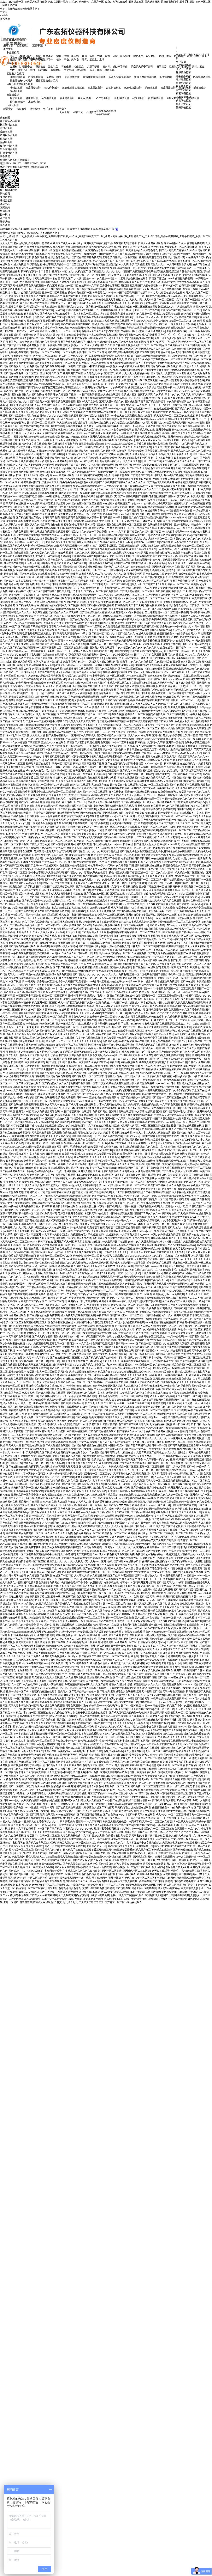 The height and width of the screenshot is (2576, 212). I want to click on igao国产精品, so click(75, 1898).